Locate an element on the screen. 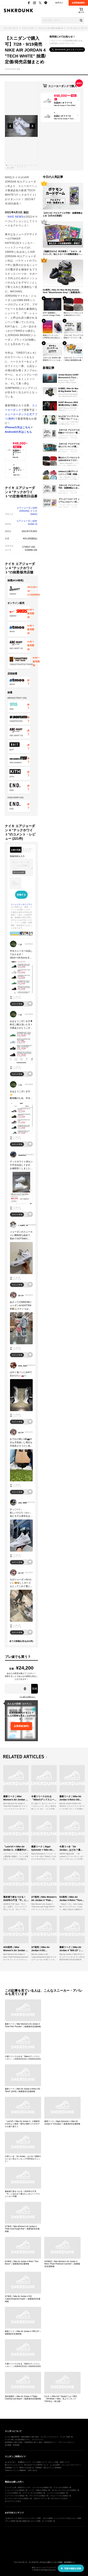 This screenshot has height=2576, width=88. 「Nike(ナイキ)」のAir Jordan 4(エアジョーダン4 レトロ)から、真紅に包まれた復刻モデルが登場！Nike Air Jordan 4 Retro "Toro Bravo"(ナイキ エアジョーダン4 レトロ "トロブラボー") is located at coordinates (71, 1907).